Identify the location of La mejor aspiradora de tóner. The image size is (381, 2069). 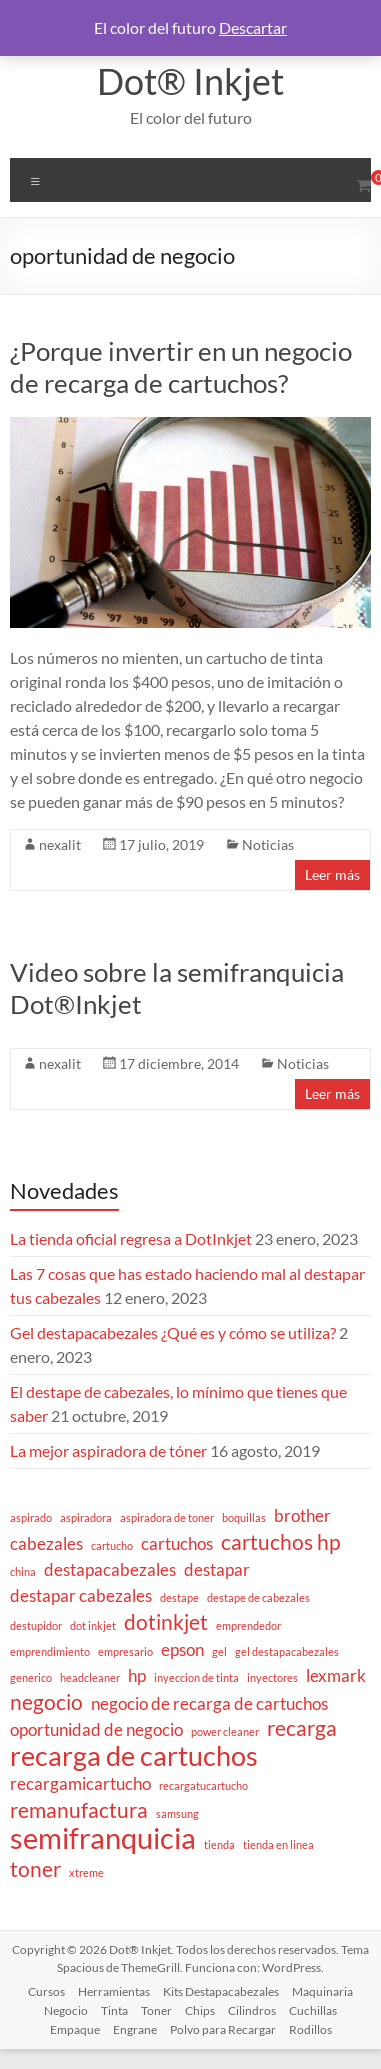
(108, 1450).